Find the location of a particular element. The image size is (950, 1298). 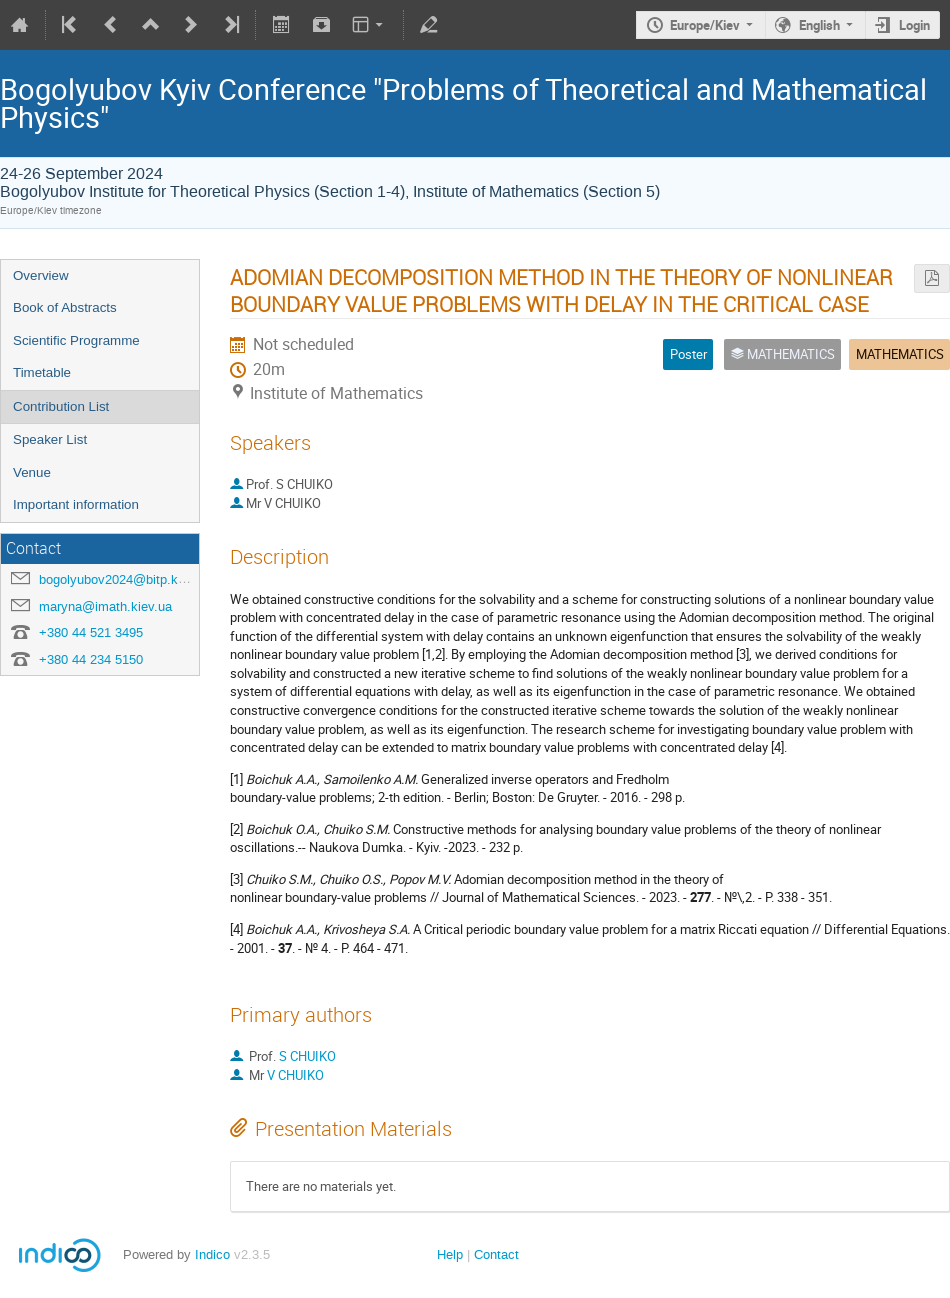

MATHEMATICS is located at coordinates (900, 354).